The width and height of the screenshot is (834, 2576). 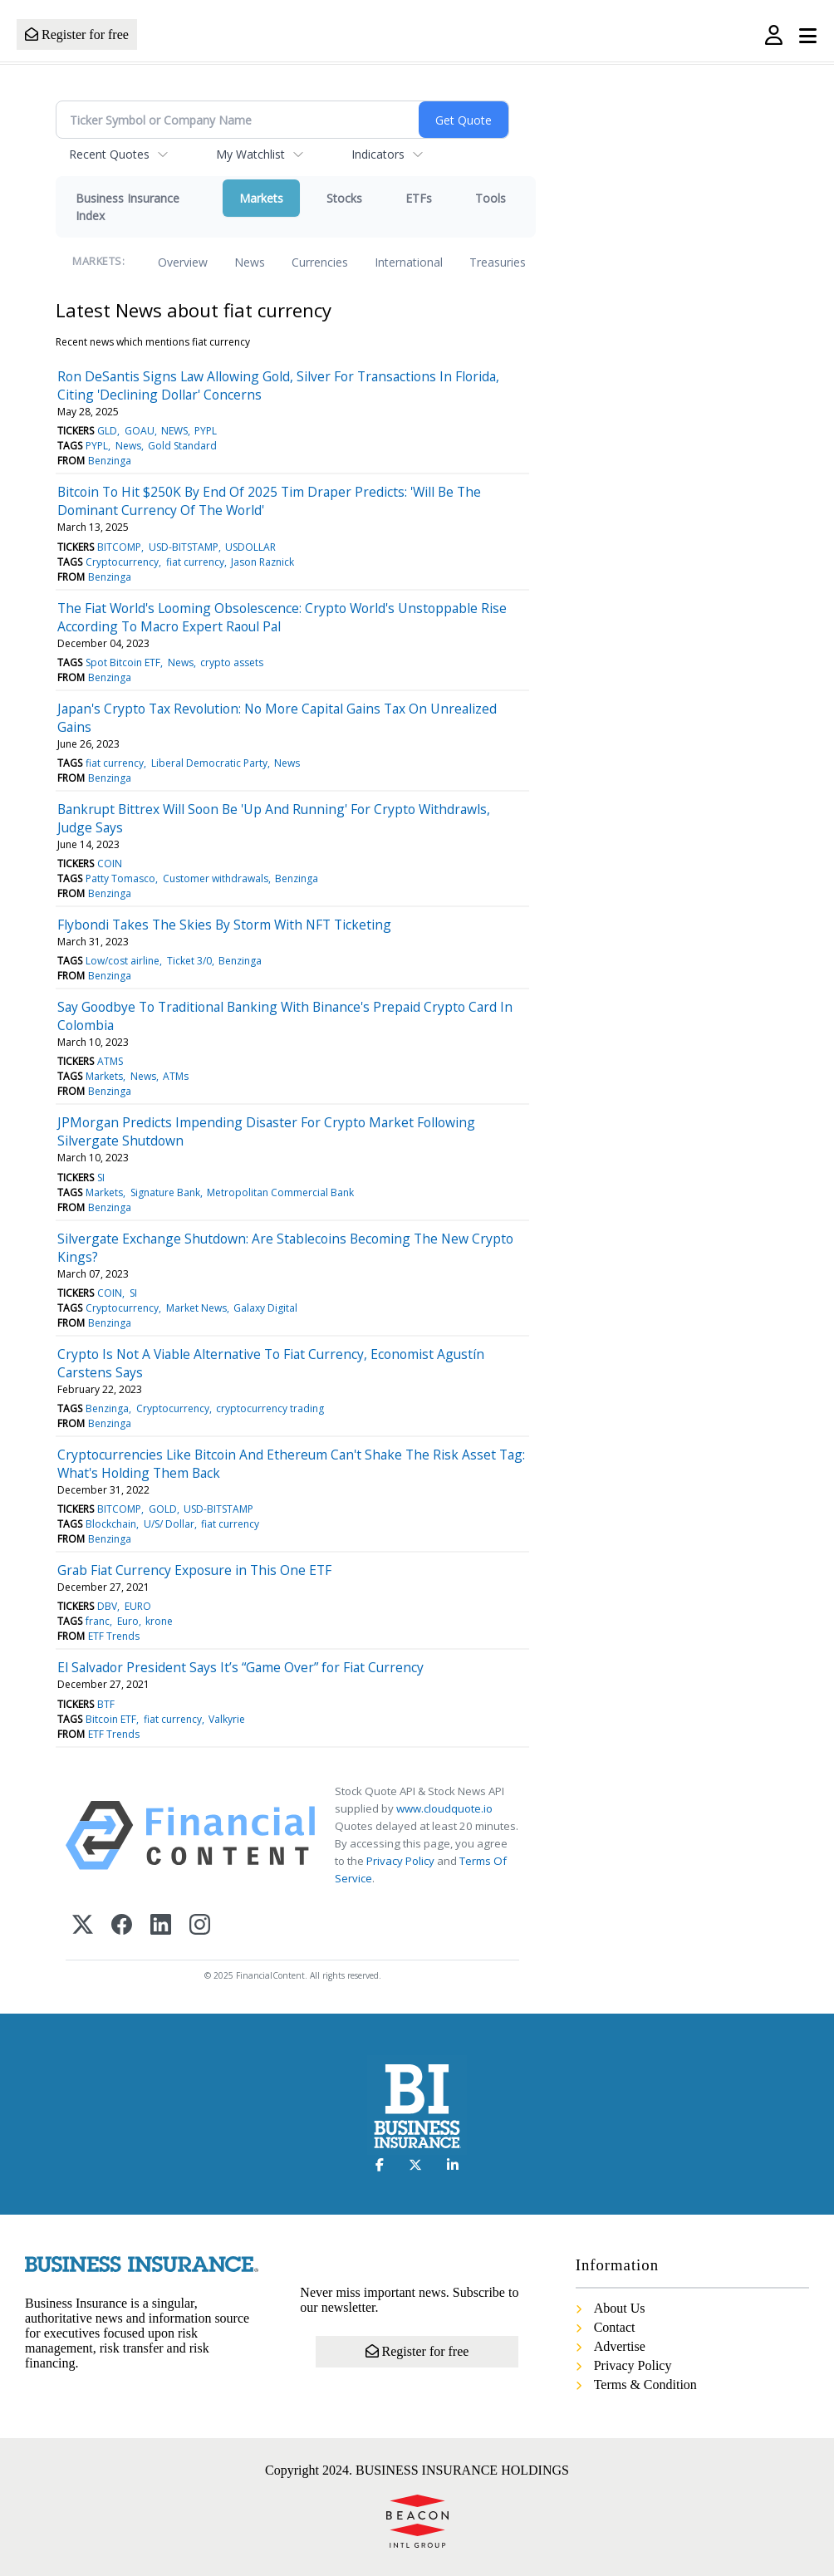 I want to click on GOLD, so click(x=163, y=1509).